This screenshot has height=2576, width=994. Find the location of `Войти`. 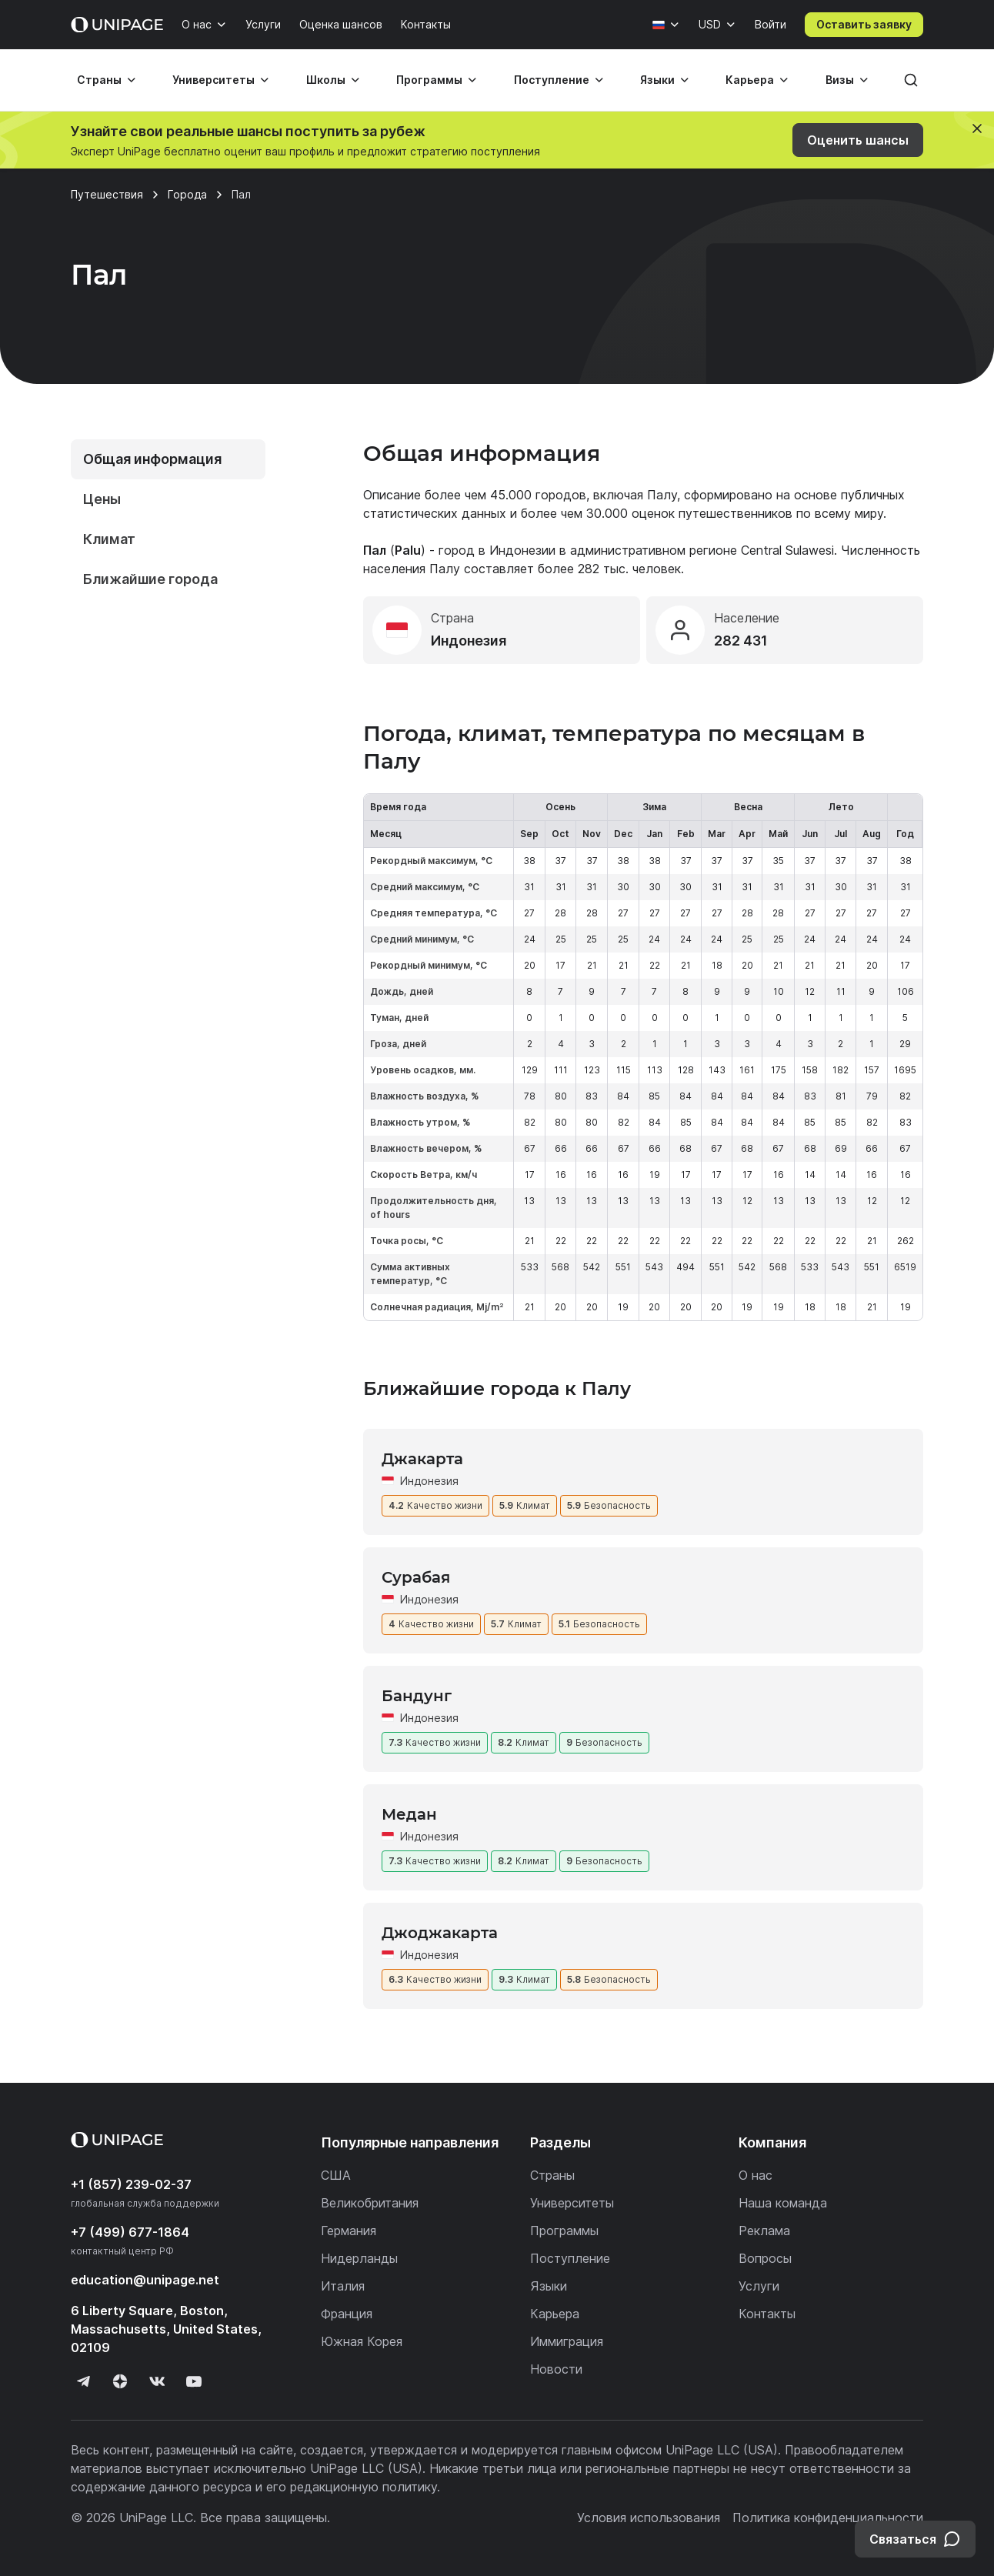

Войти is located at coordinates (770, 24).